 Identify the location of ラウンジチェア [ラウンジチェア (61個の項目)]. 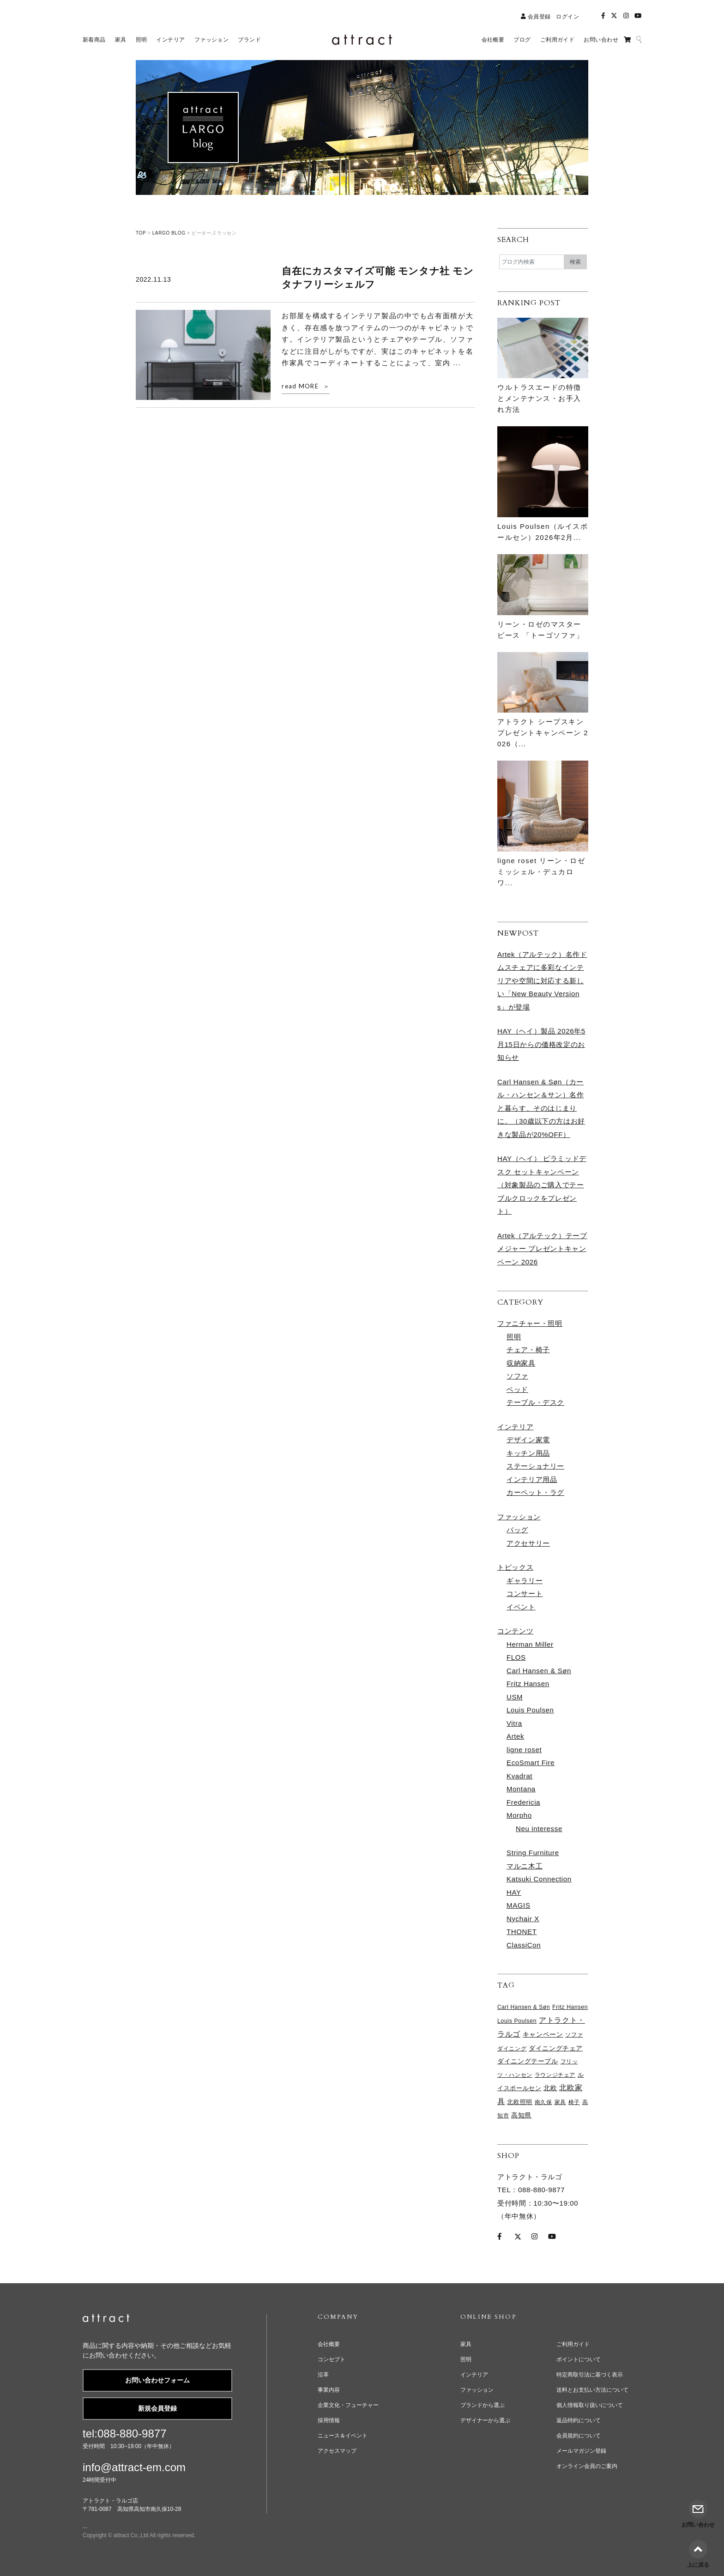
(555, 2075).